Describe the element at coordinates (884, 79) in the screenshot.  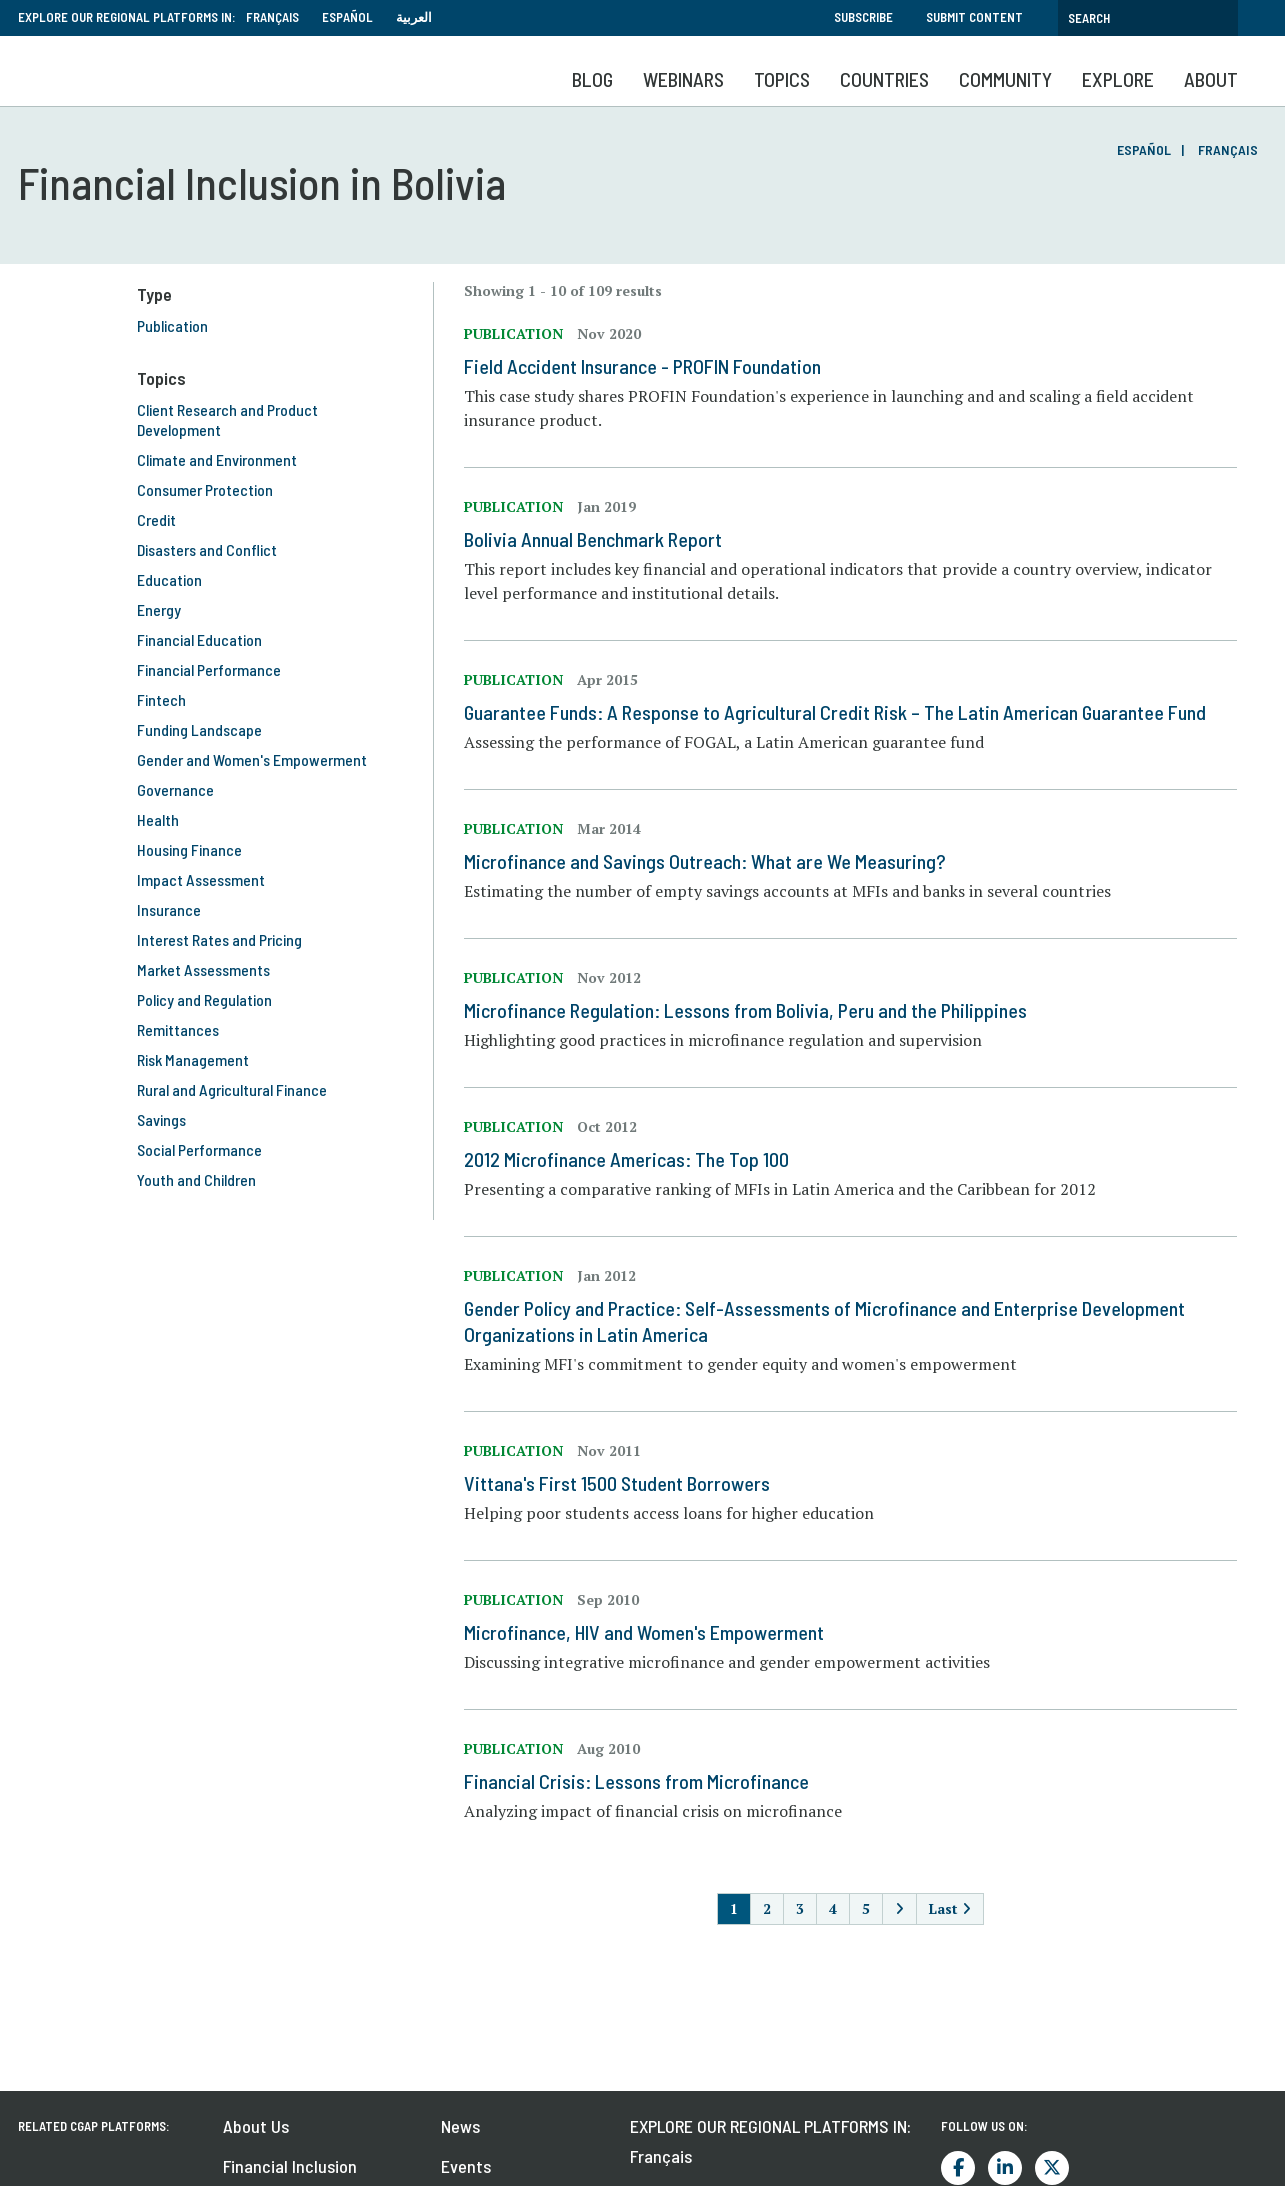
I see `Countries` at that location.